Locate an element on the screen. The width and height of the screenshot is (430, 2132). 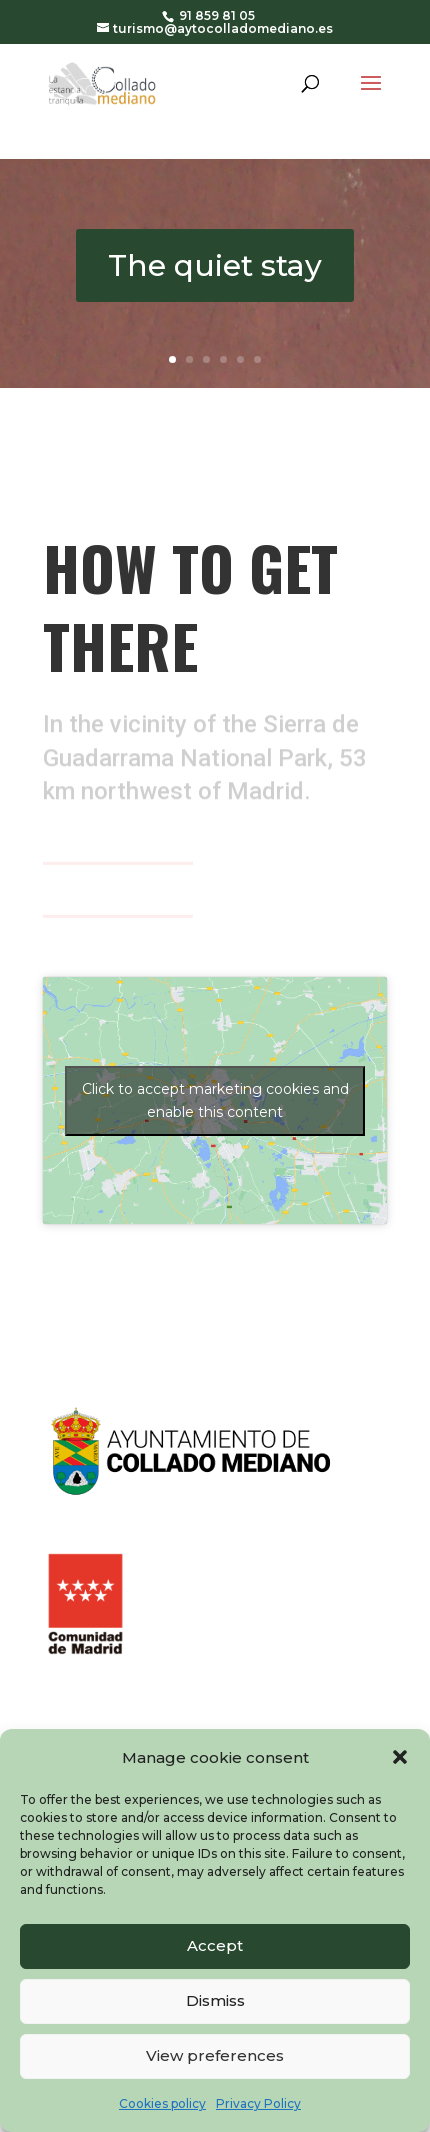
The quiet stay is located at coordinates (215, 265).